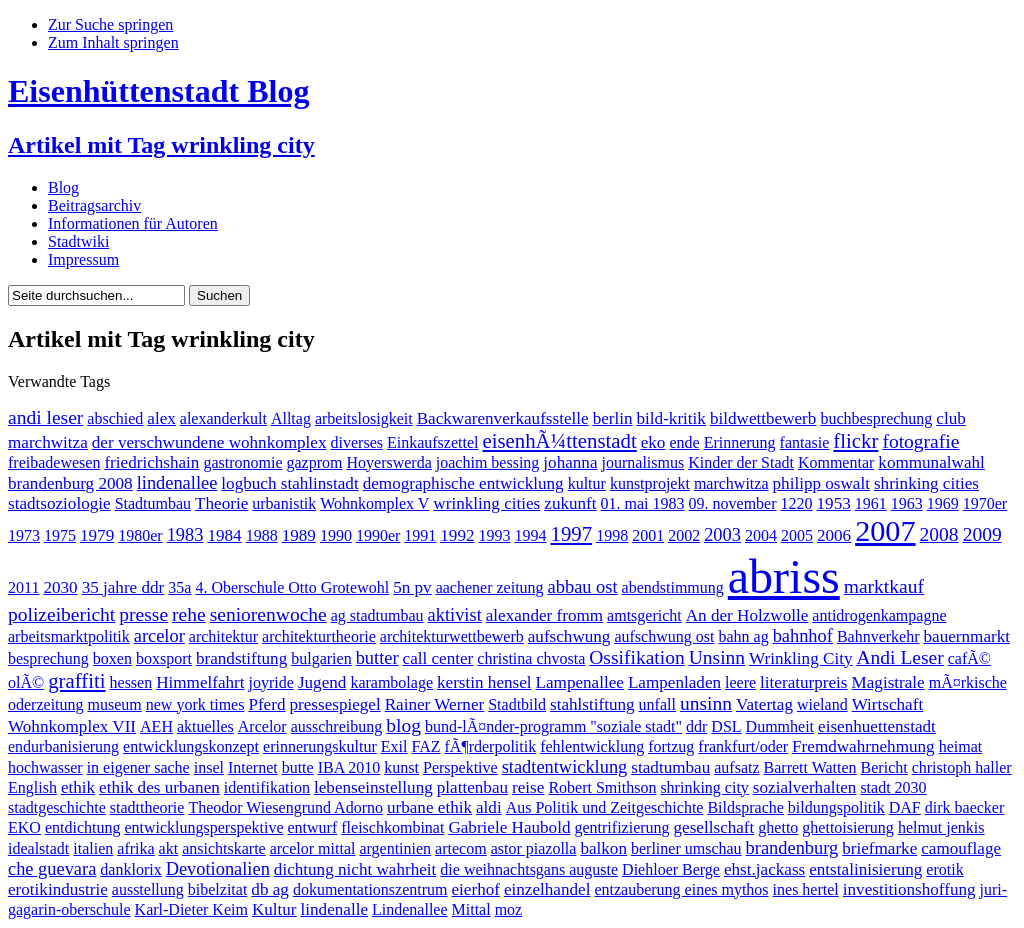 The width and height of the screenshot is (1024, 928). I want to click on bulgarien, so click(321, 658).